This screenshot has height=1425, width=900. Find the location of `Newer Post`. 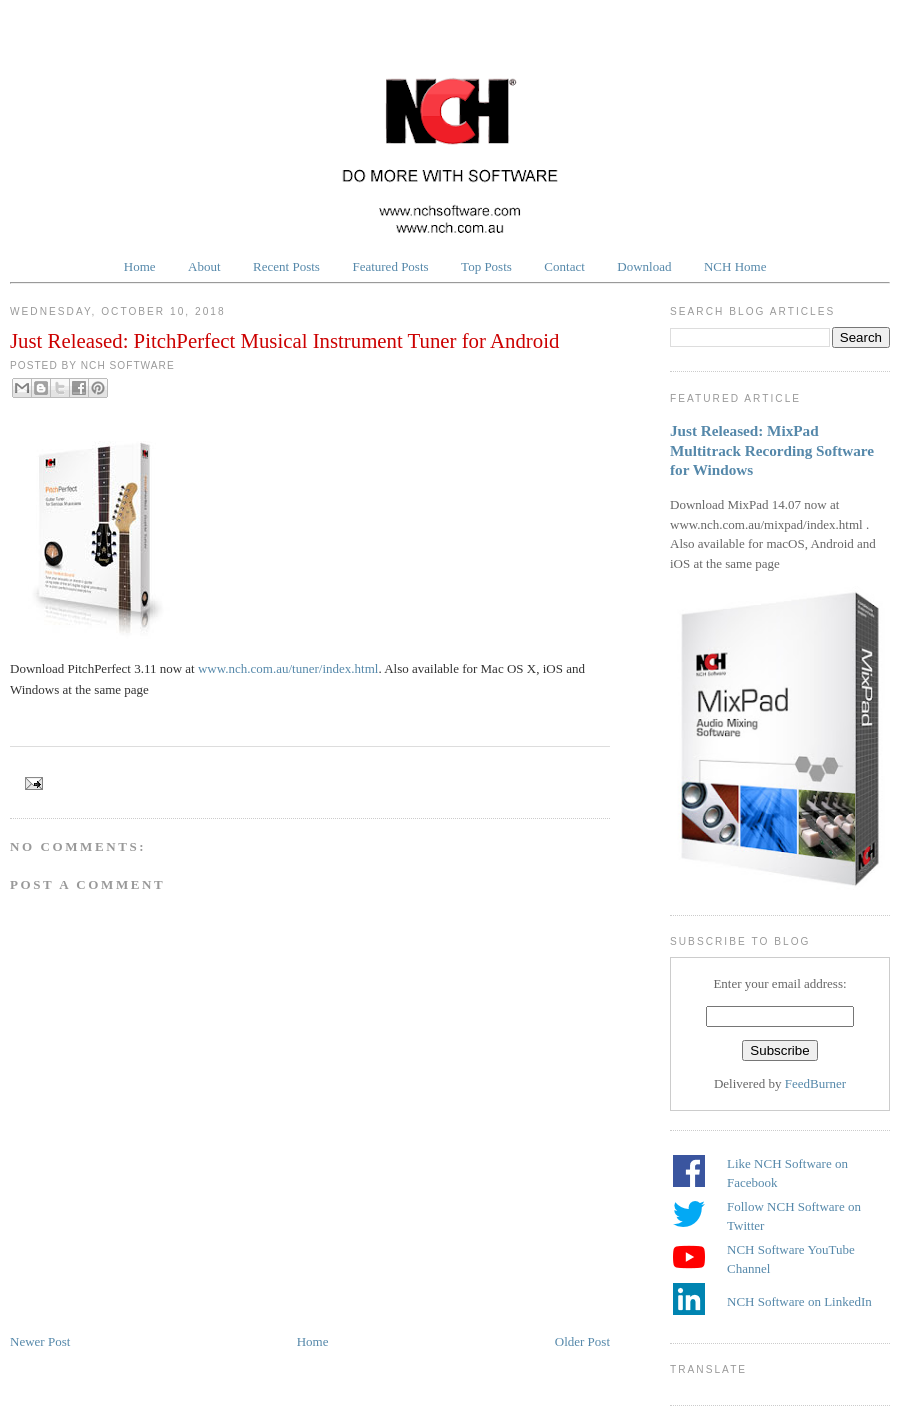

Newer Post is located at coordinates (40, 1341).